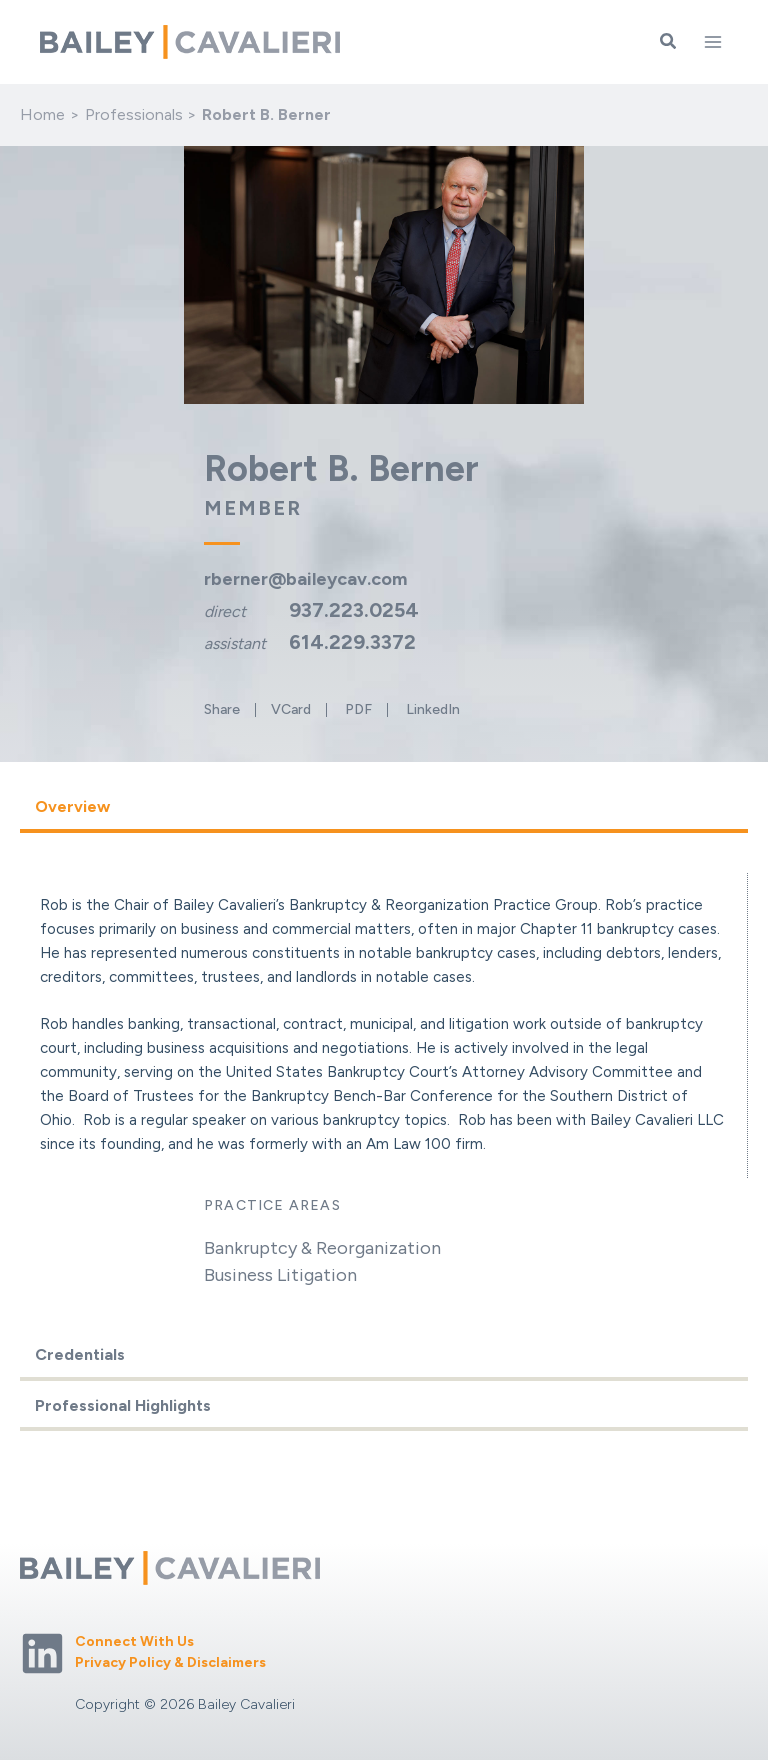 The image size is (768, 1760). What do you see at coordinates (222, 710) in the screenshot?
I see `Share` at bounding box center [222, 710].